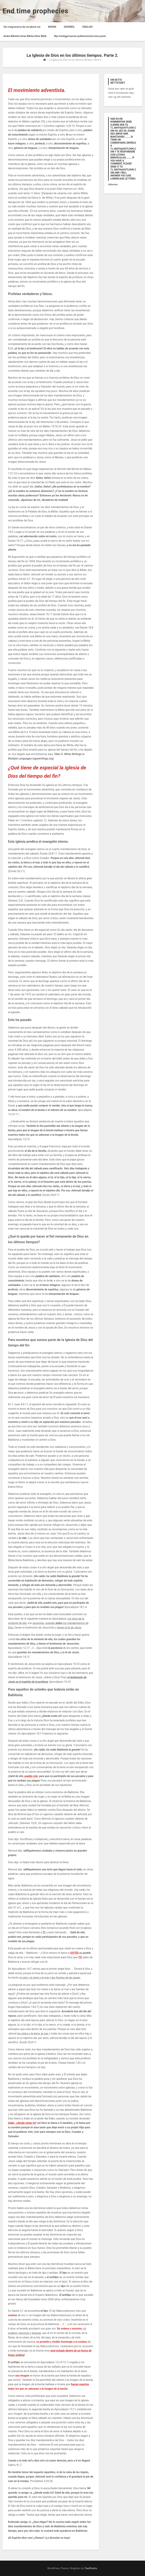 The width and height of the screenshot is (145, 2576). Describe the element at coordinates (35, 11) in the screenshot. I see `End time prophecies` at that location.